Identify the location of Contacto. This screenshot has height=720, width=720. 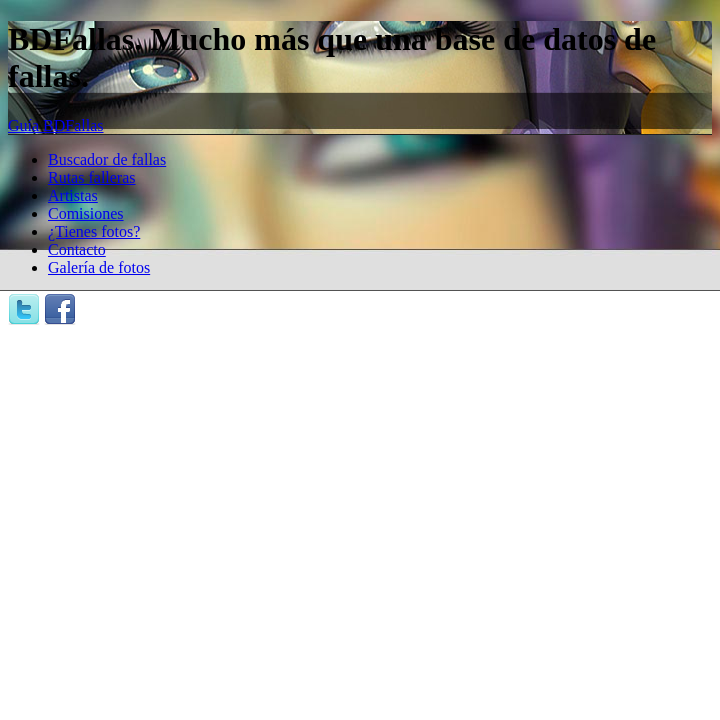
(77, 249).